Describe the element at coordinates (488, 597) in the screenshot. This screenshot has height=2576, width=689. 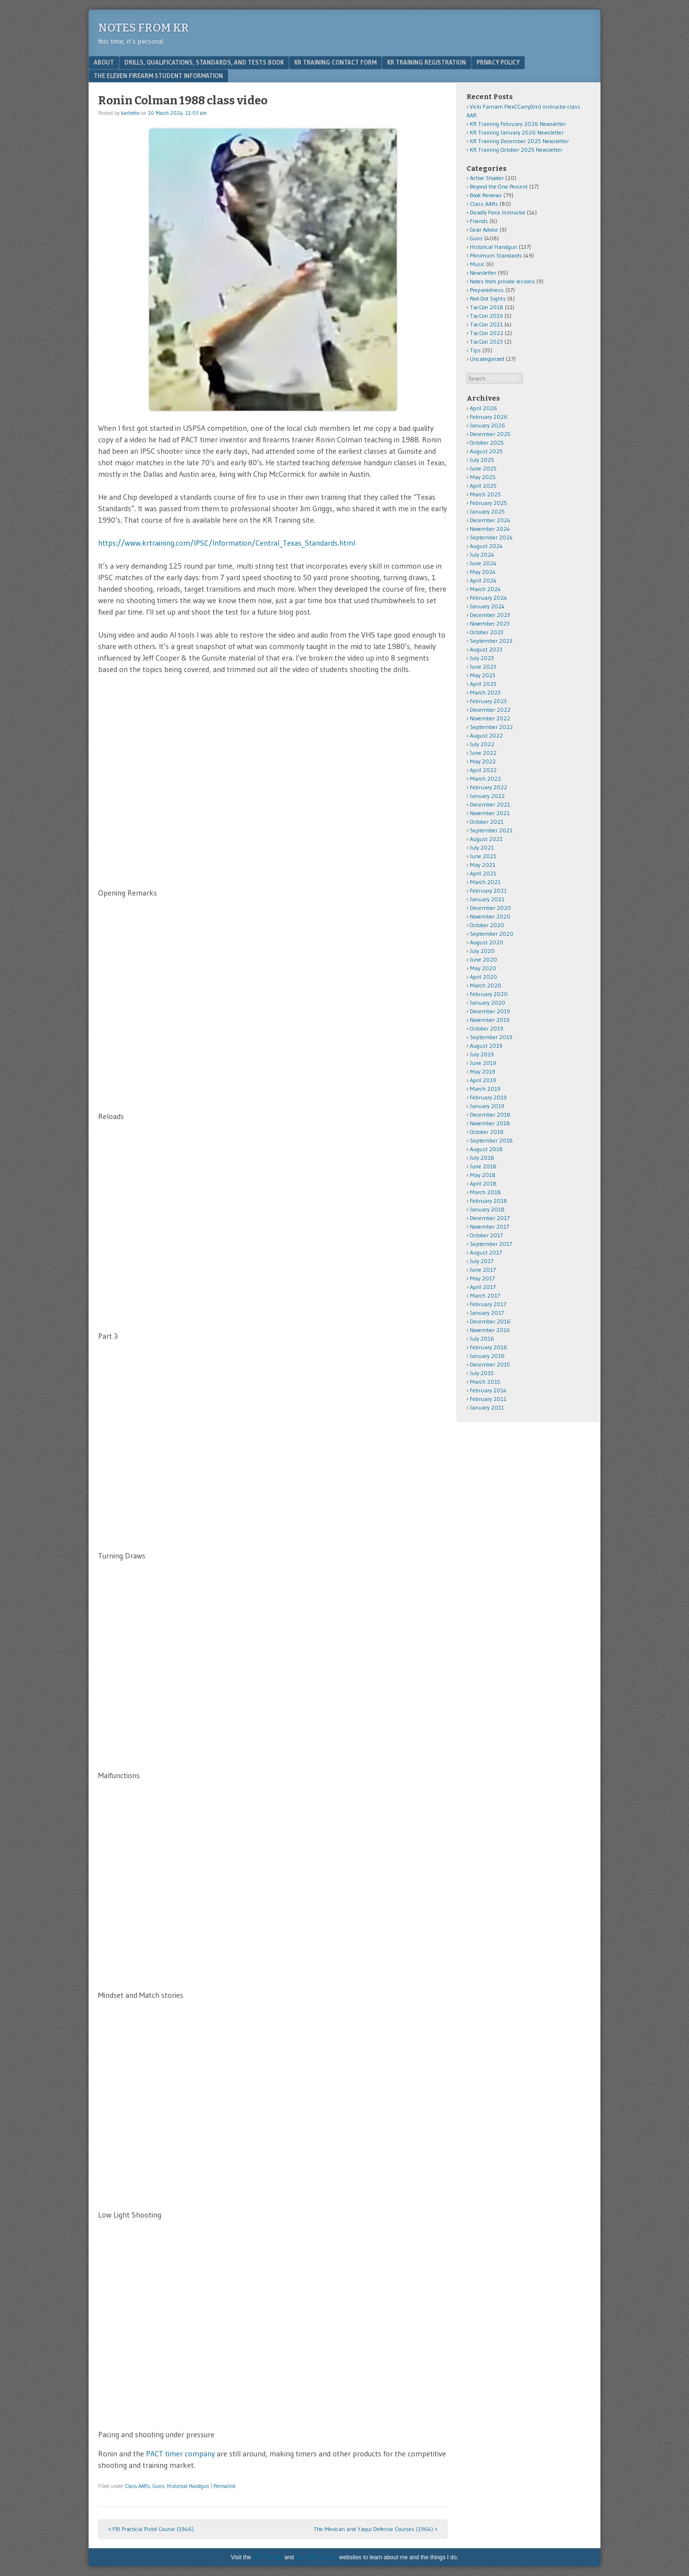
I see `February 2024` at that location.